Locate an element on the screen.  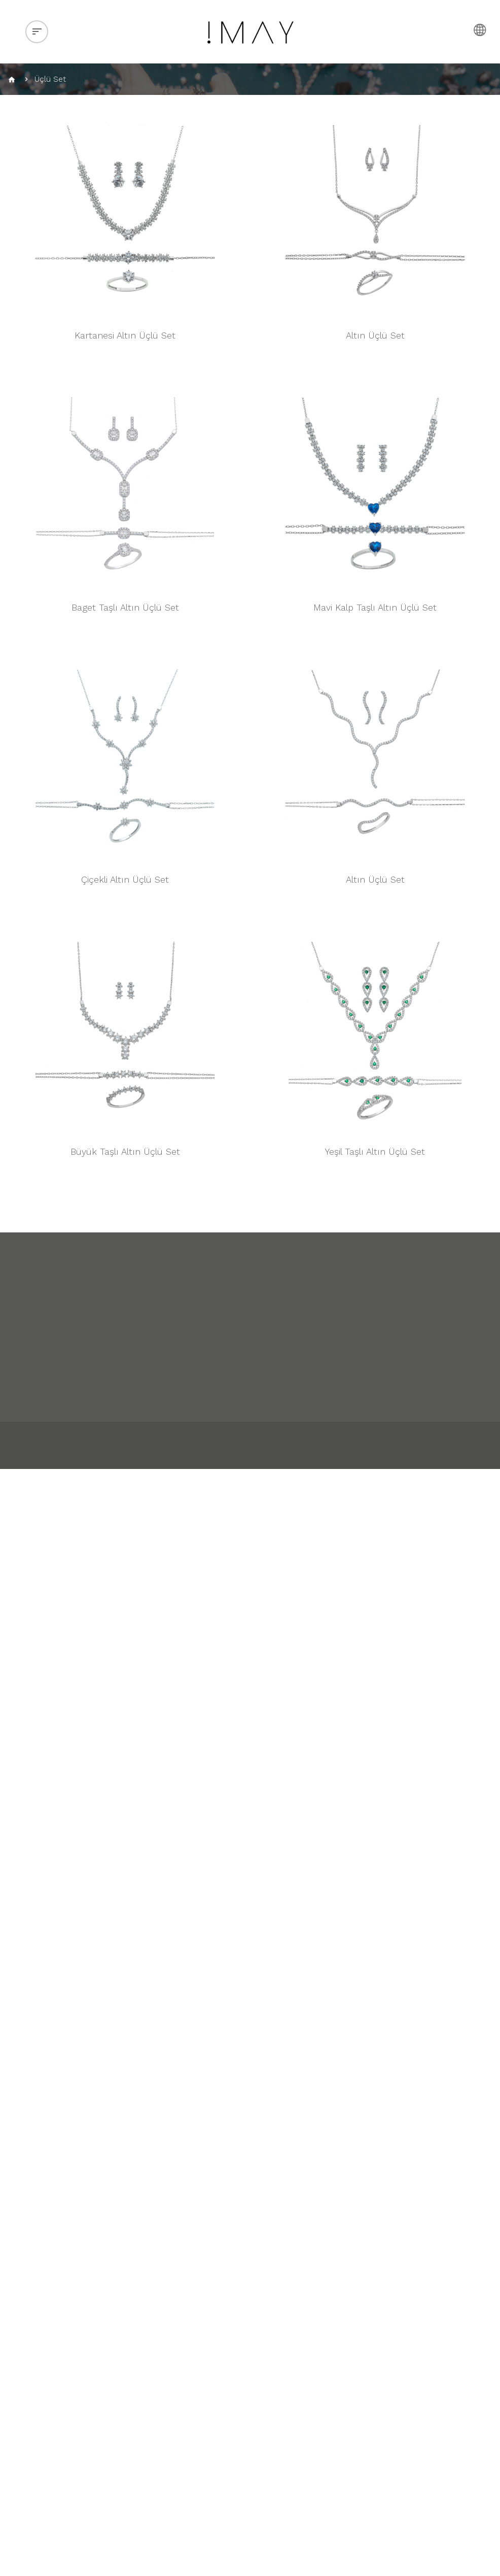
Baget Taşlı Altın Üçlü Set is located at coordinates (125, 607).